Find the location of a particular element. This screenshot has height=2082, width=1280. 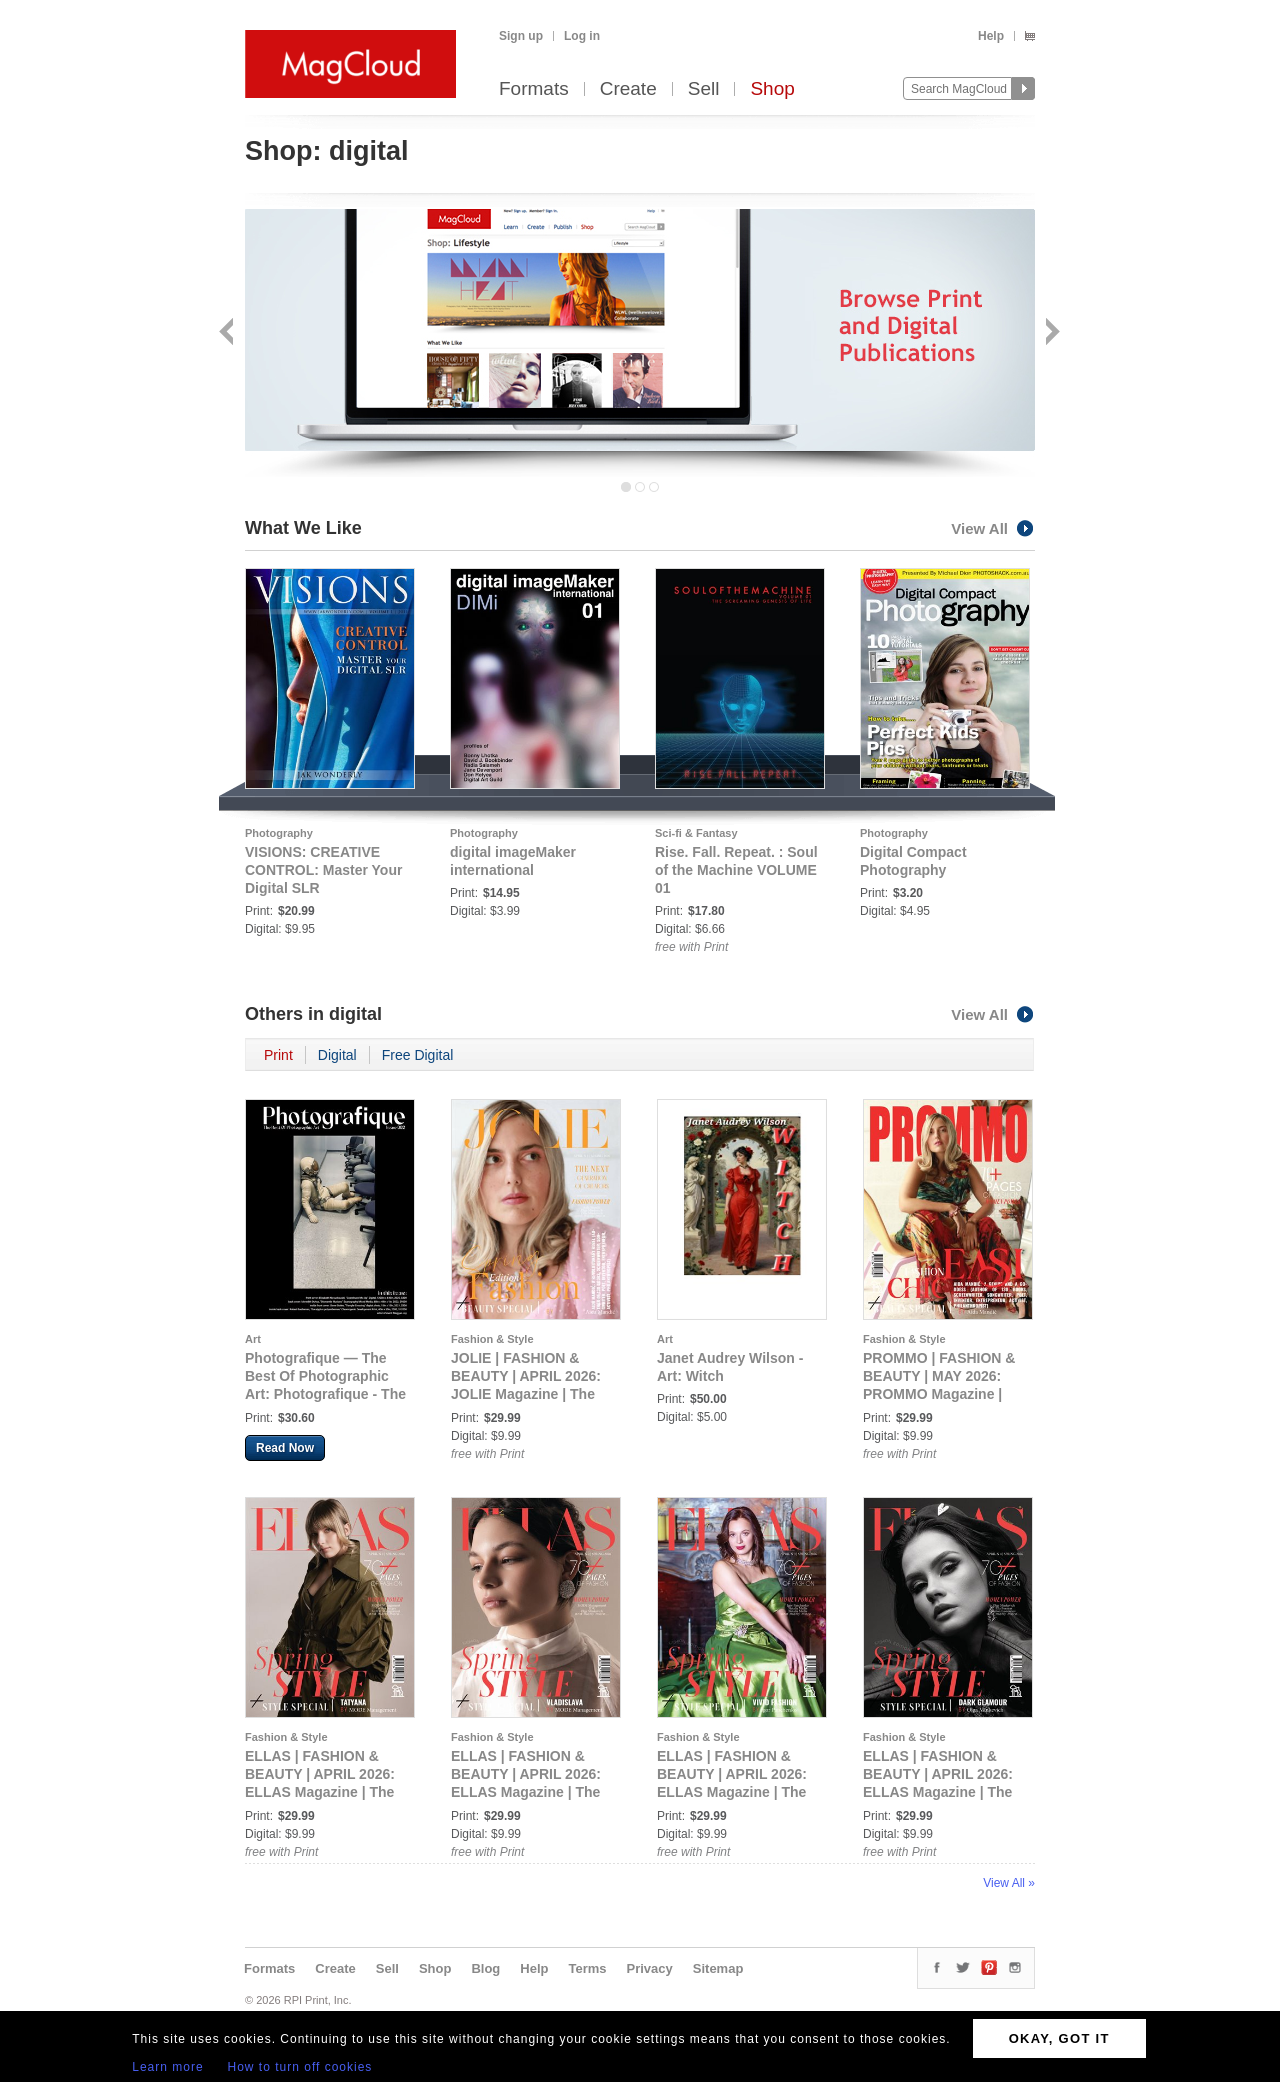

Formats is located at coordinates (534, 89).